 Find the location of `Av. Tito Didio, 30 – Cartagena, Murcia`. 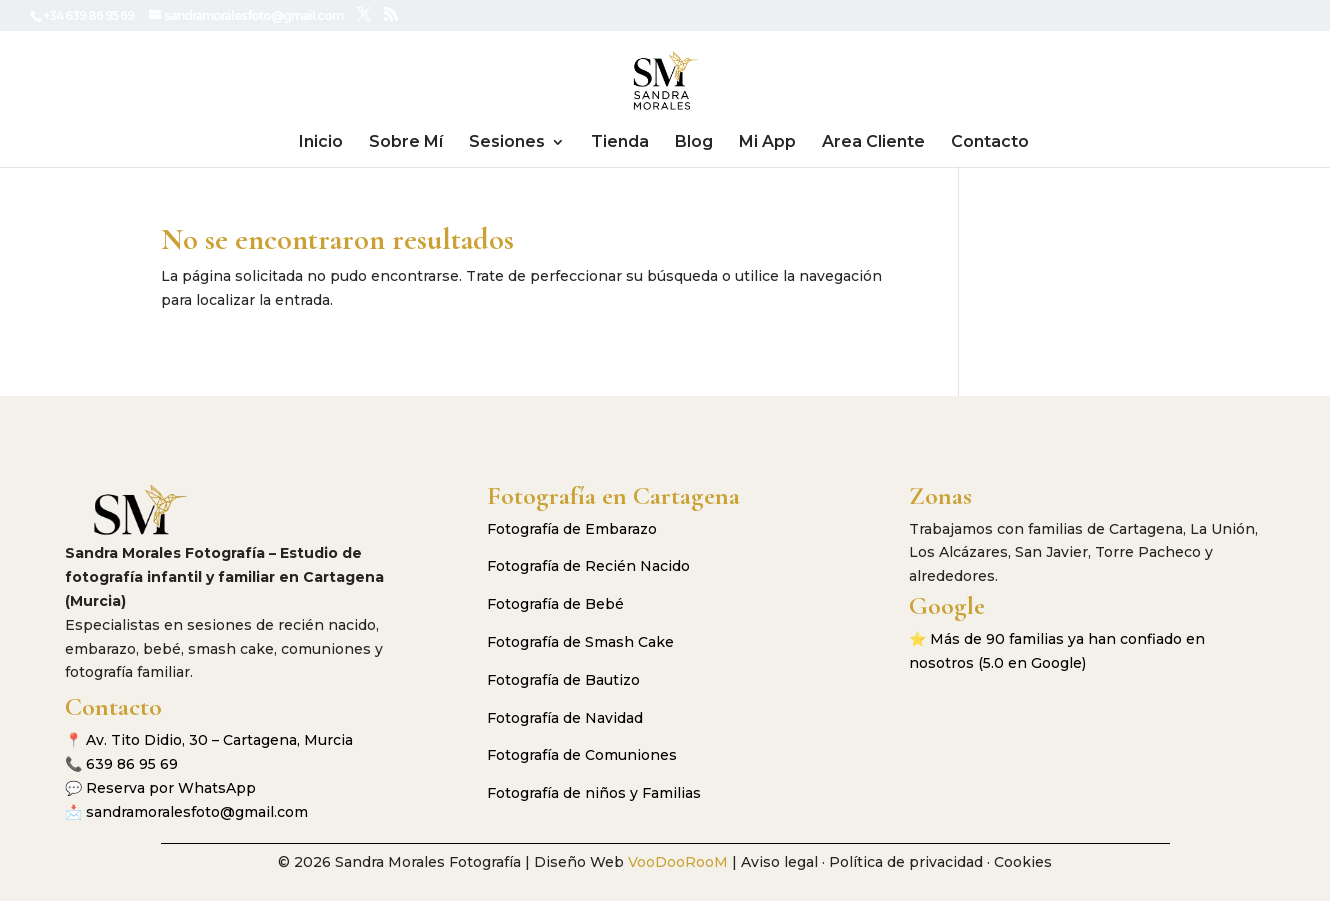

Av. Tito Didio, 30 – Cartagena, Murcia is located at coordinates (219, 740).